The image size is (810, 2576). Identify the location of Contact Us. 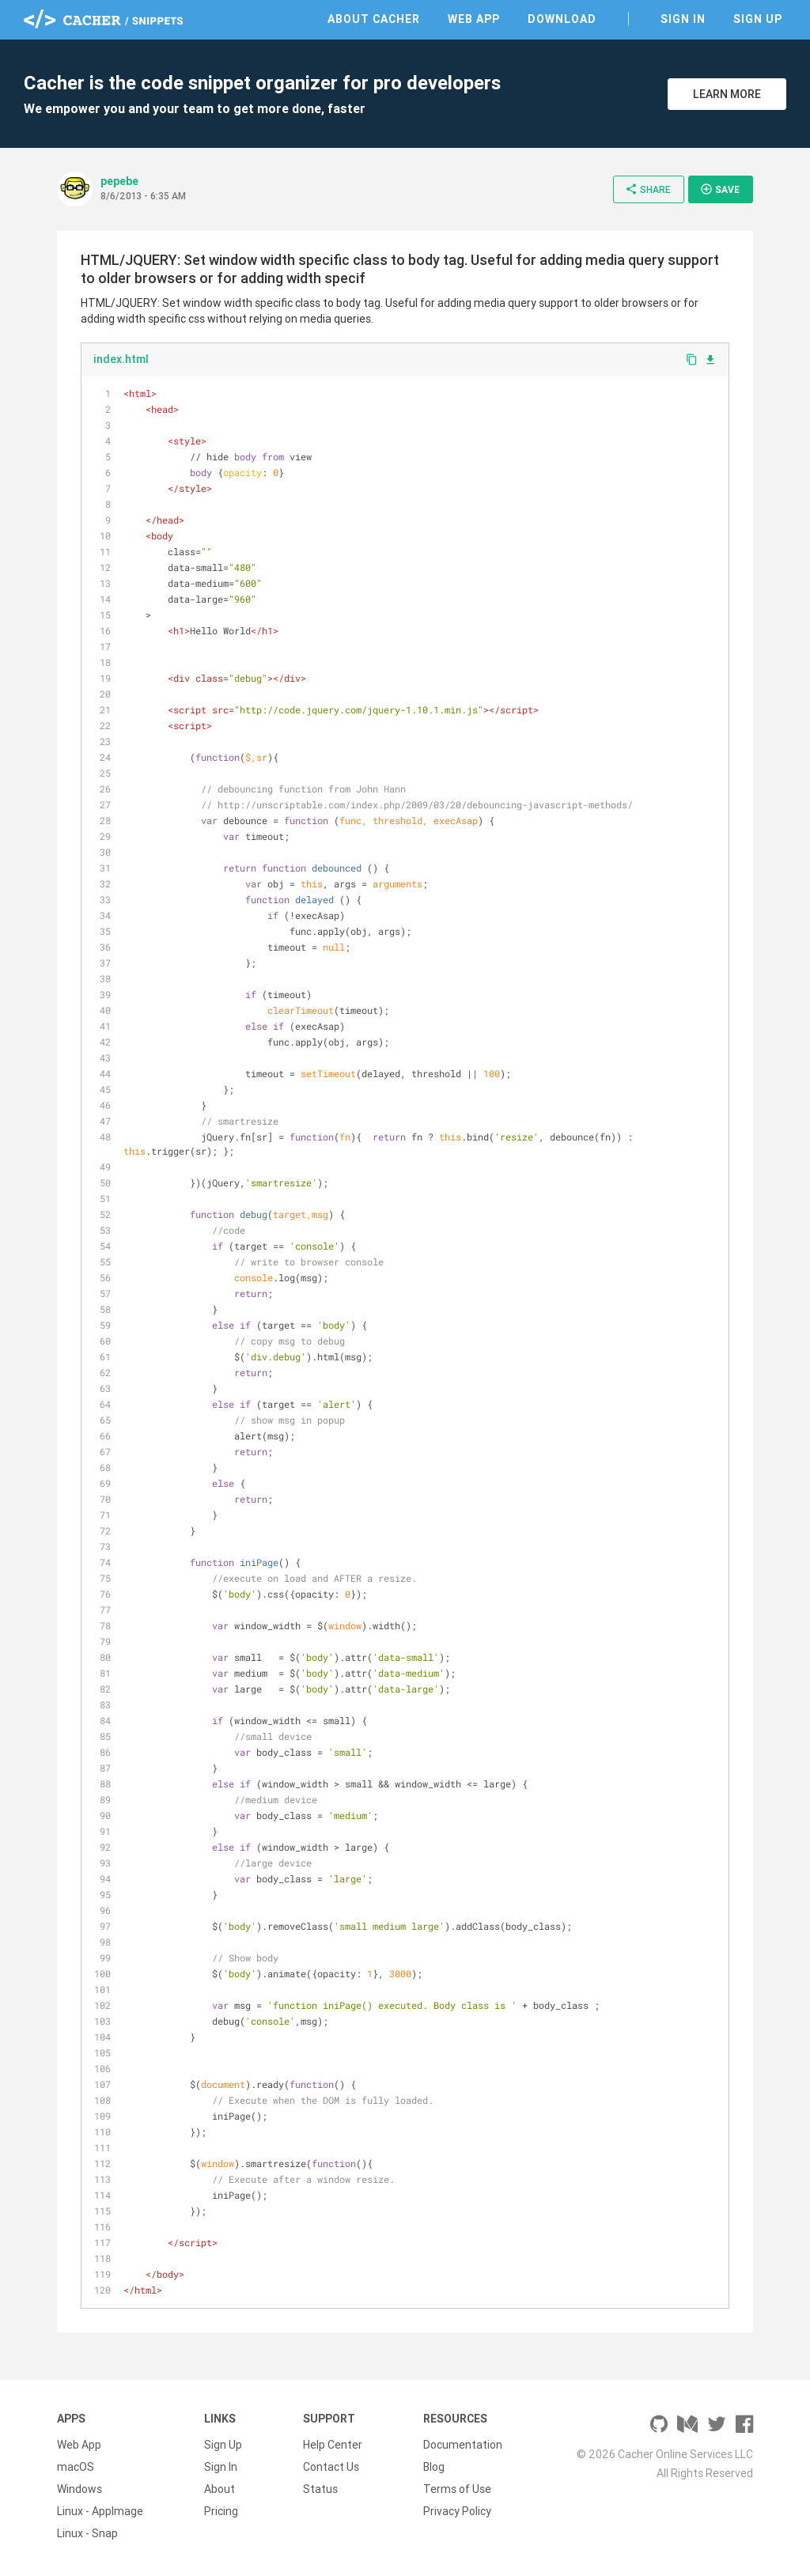
(331, 2467).